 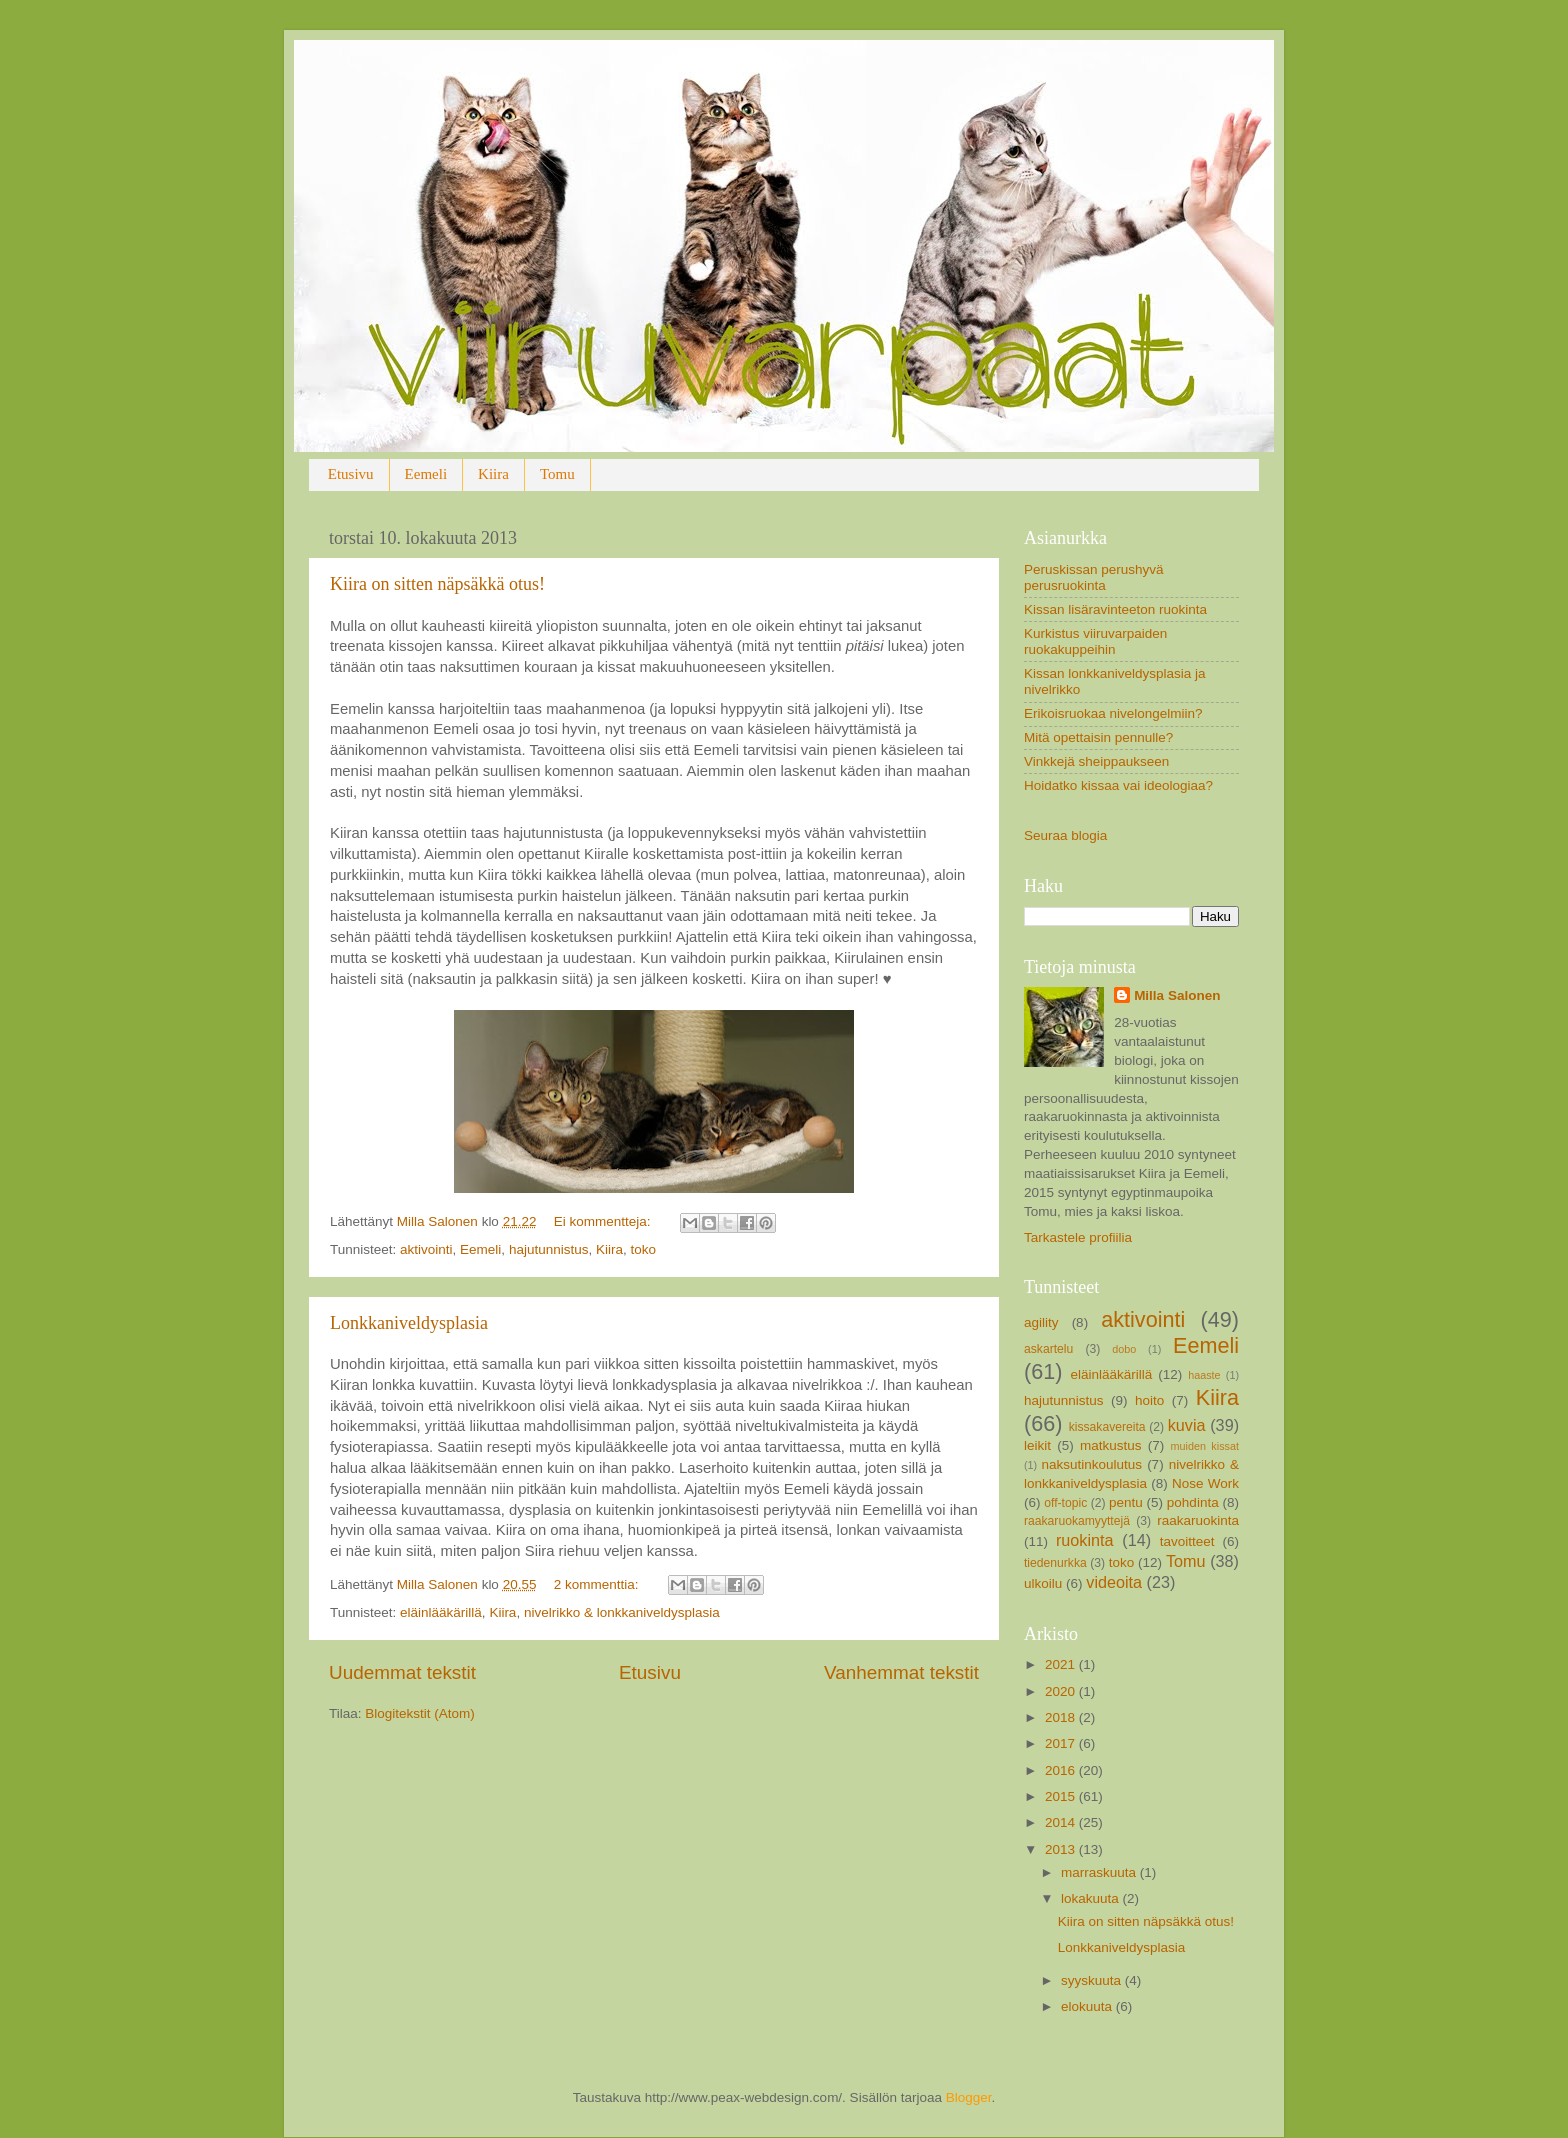 I want to click on 2013, so click(x=1062, y=1849).